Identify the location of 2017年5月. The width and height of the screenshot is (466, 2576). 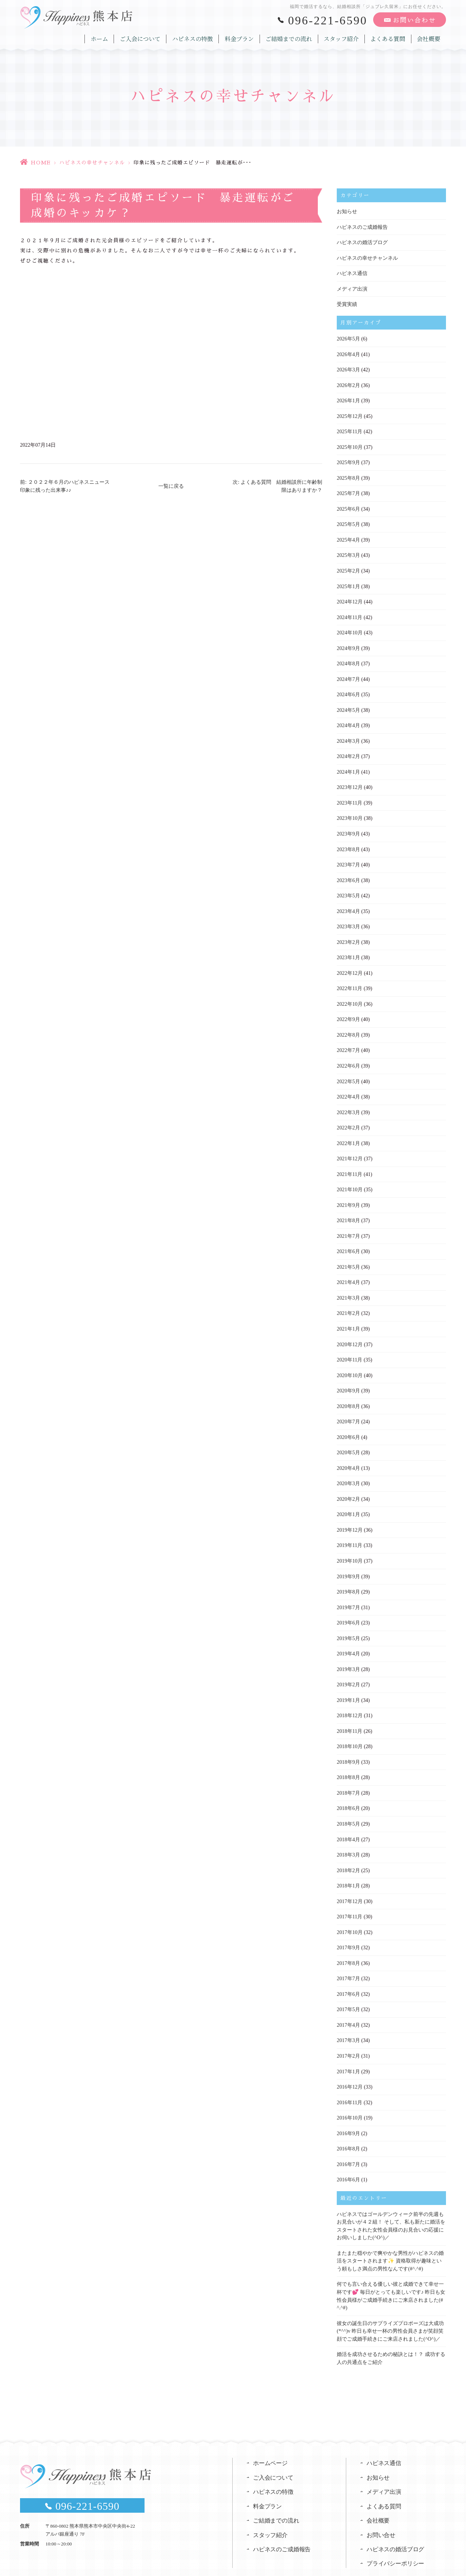
(348, 1987).